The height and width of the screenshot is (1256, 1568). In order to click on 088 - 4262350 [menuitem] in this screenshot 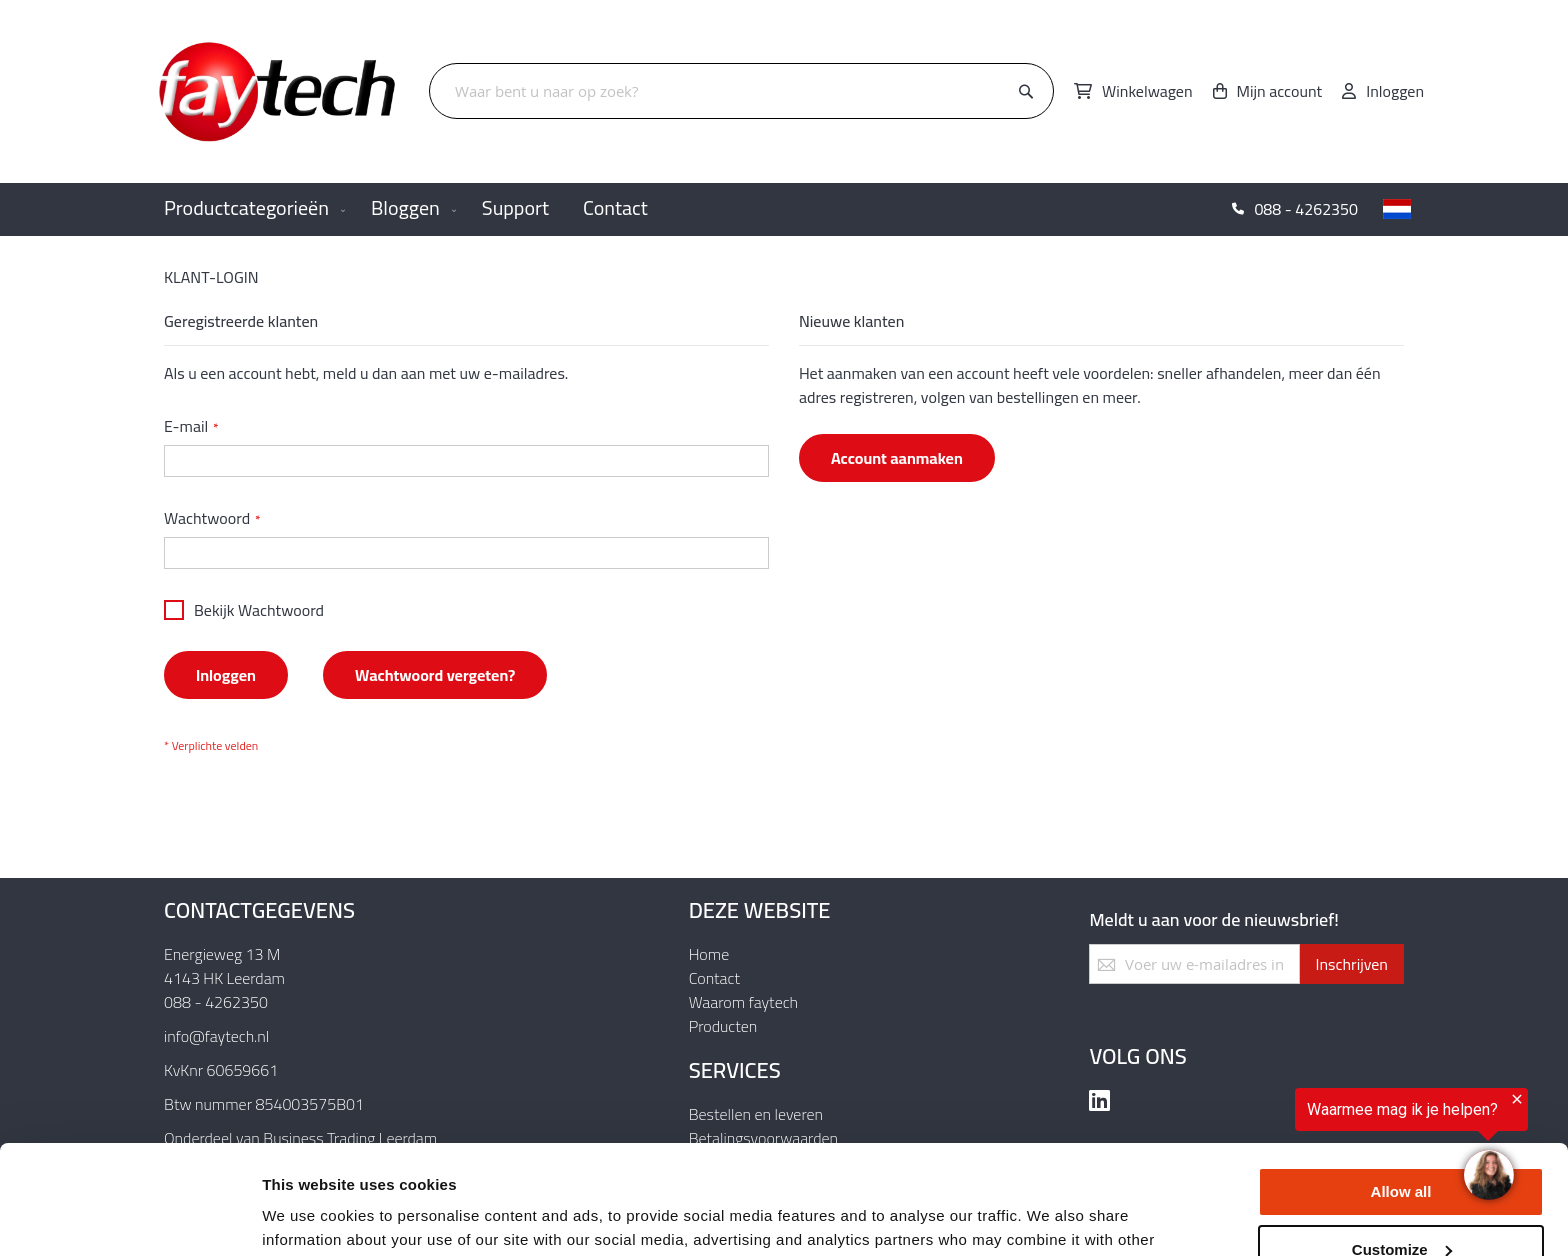, I will do `click(1306, 209)`.